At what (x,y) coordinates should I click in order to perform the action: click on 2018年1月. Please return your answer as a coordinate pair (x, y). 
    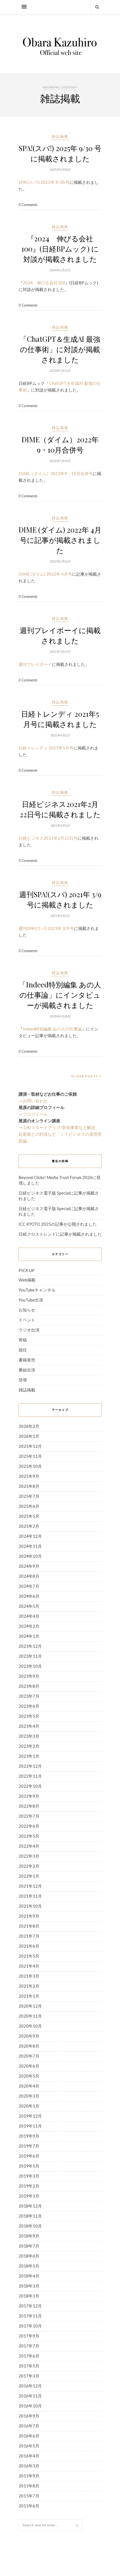
    Looking at the image, I should click on (29, 2295).